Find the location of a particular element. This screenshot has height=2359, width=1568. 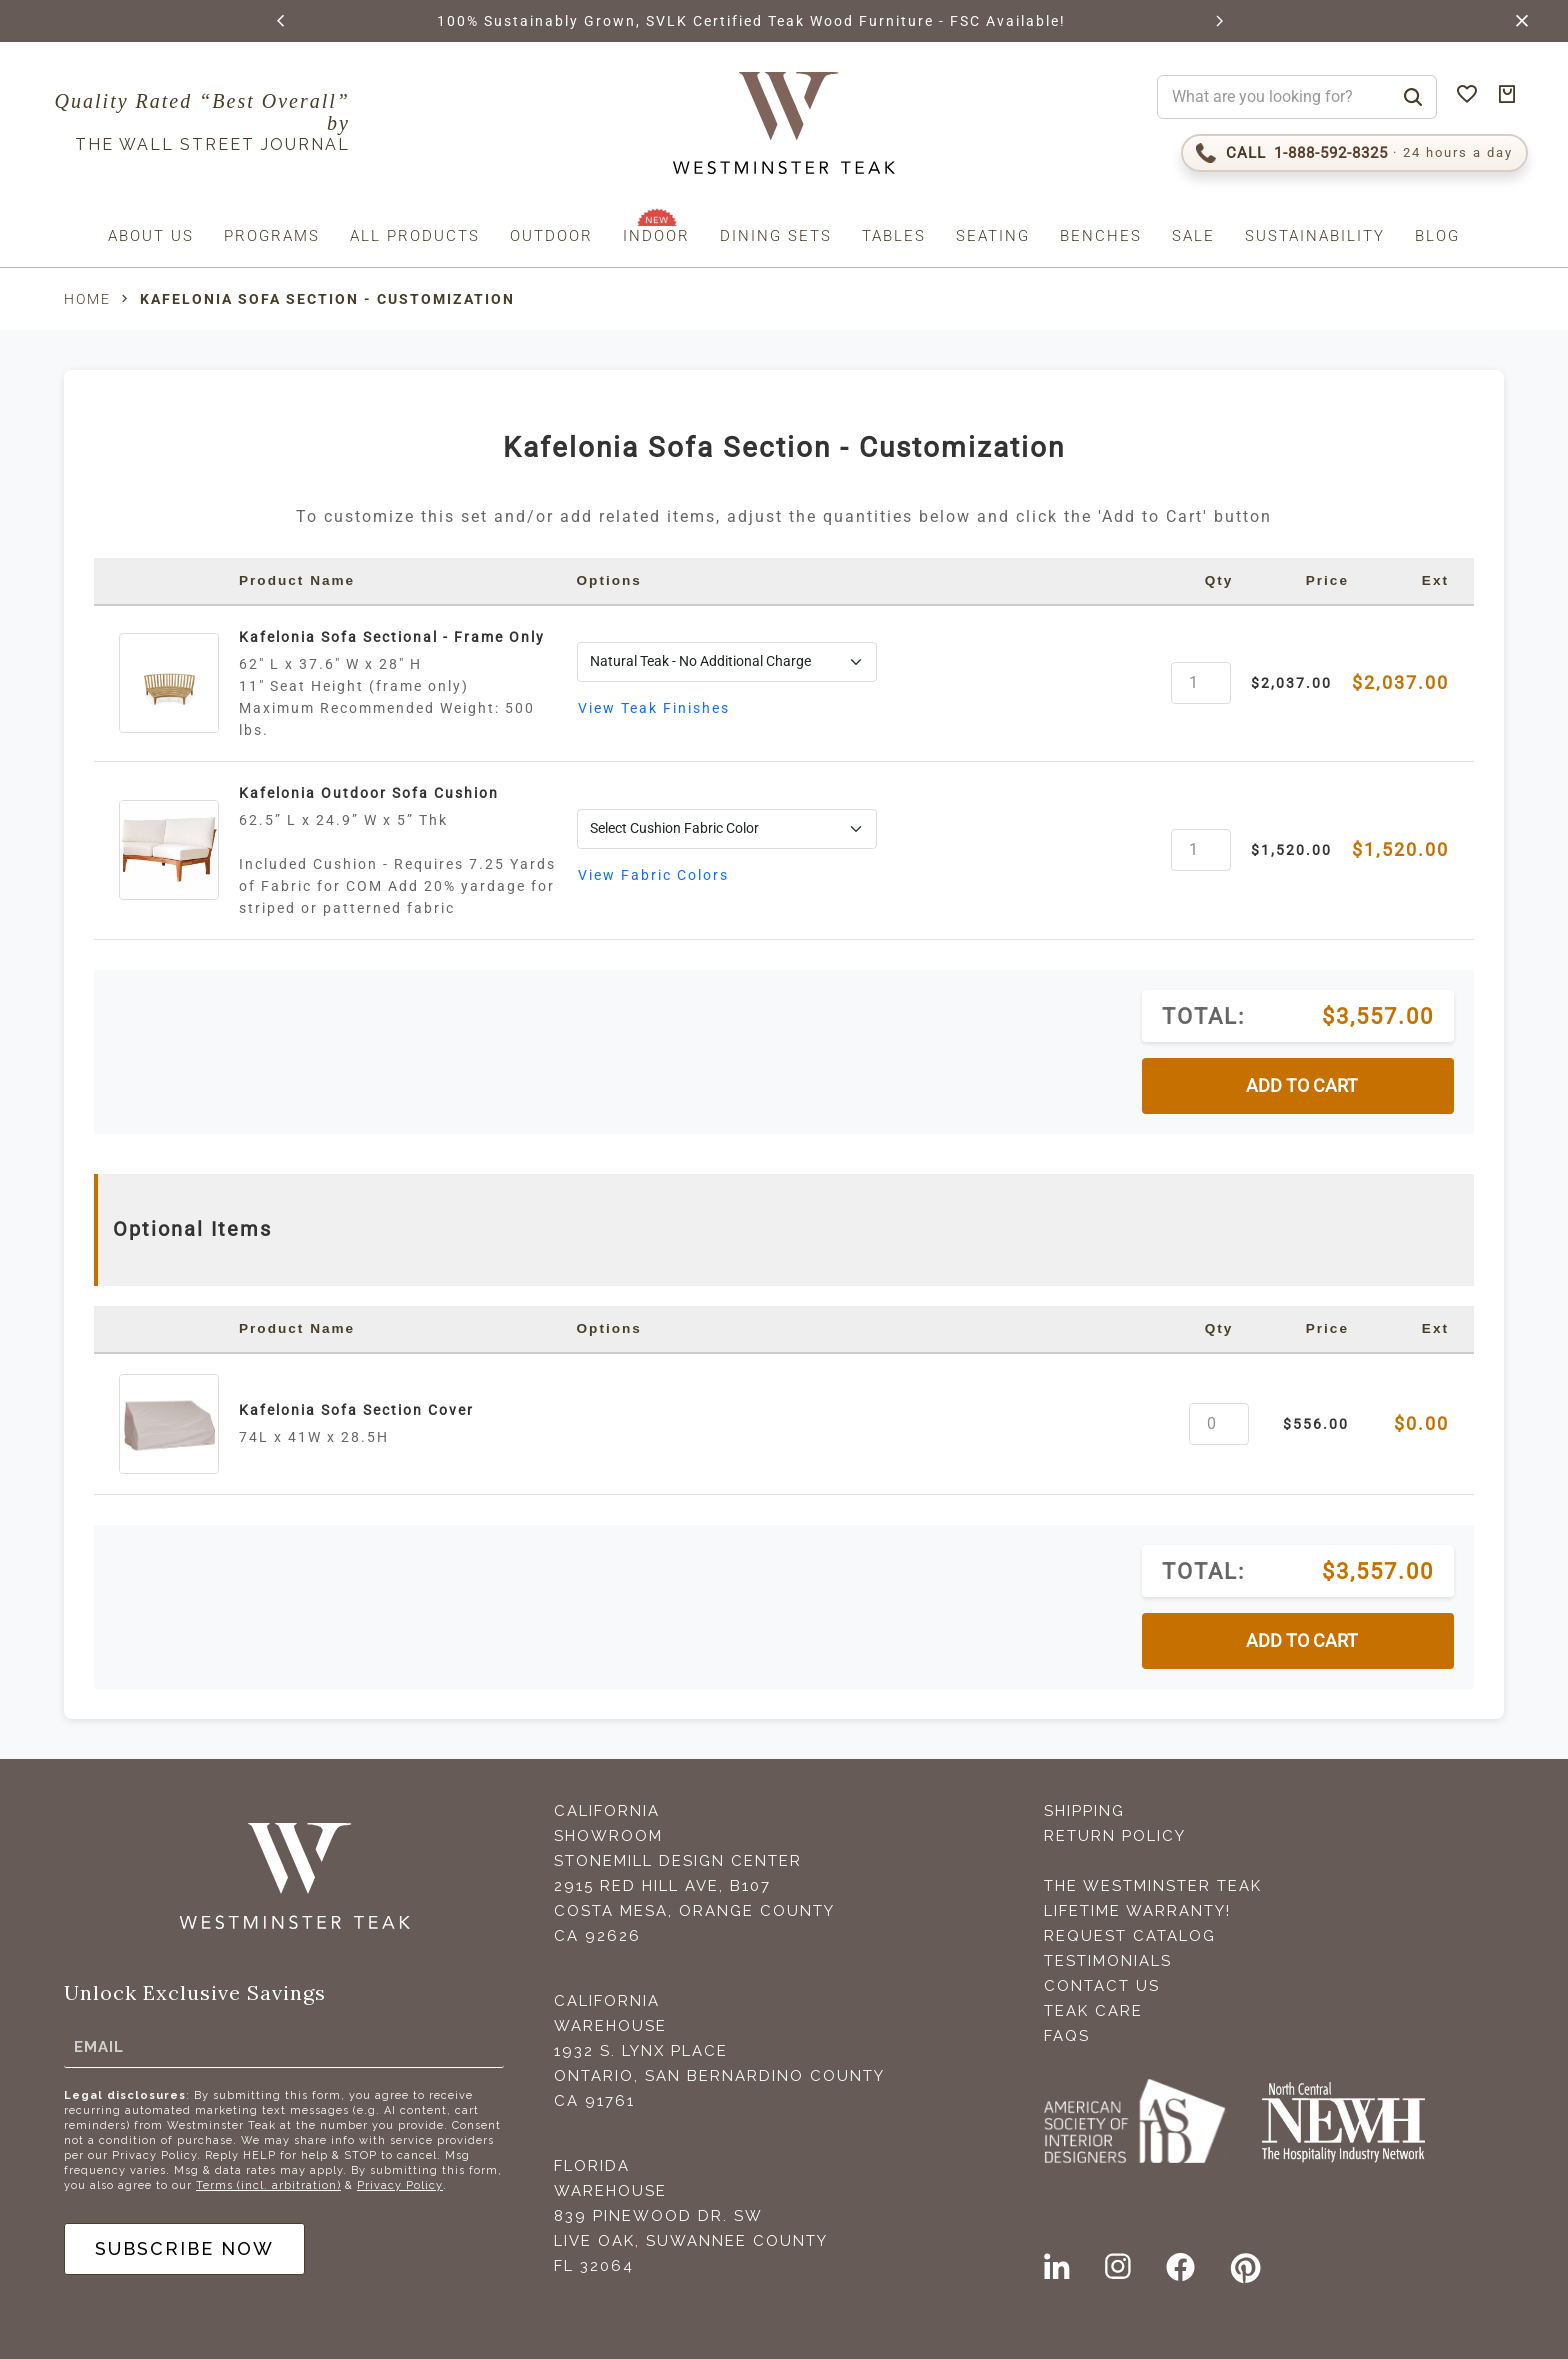

Outdoor is located at coordinates (551, 236).